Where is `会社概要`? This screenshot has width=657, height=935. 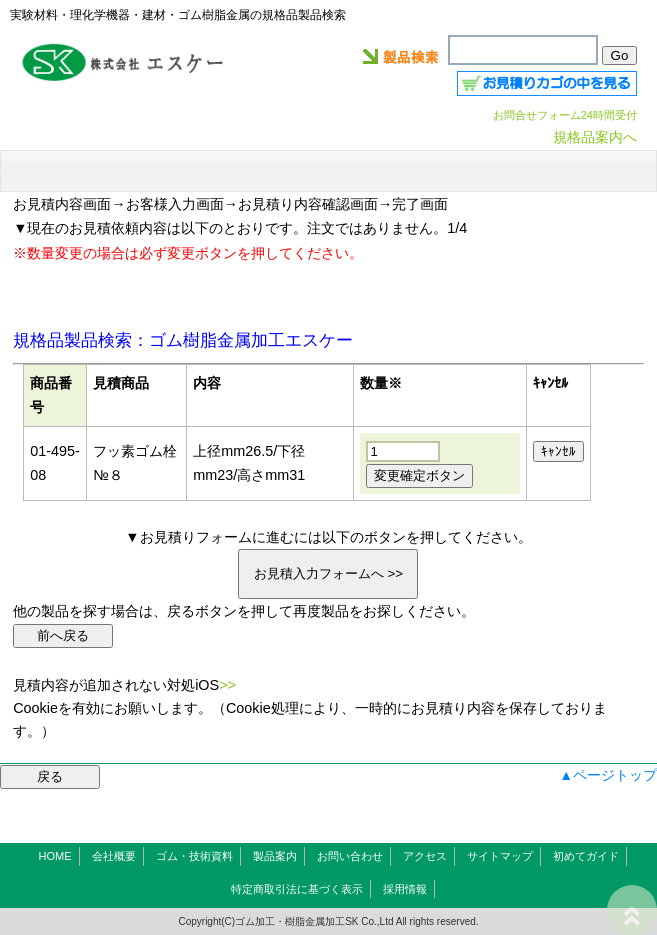
会社概要 is located at coordinates (114, 856).